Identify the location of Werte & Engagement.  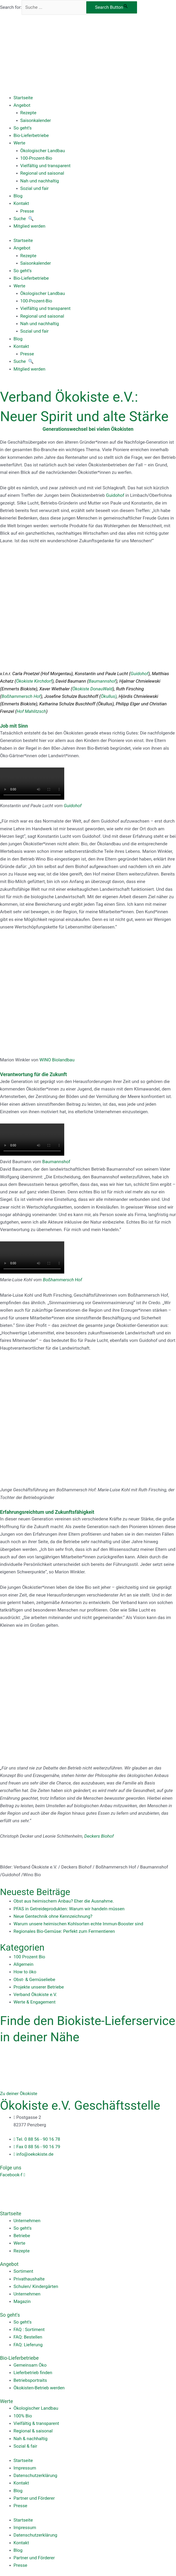
(34, 2002).